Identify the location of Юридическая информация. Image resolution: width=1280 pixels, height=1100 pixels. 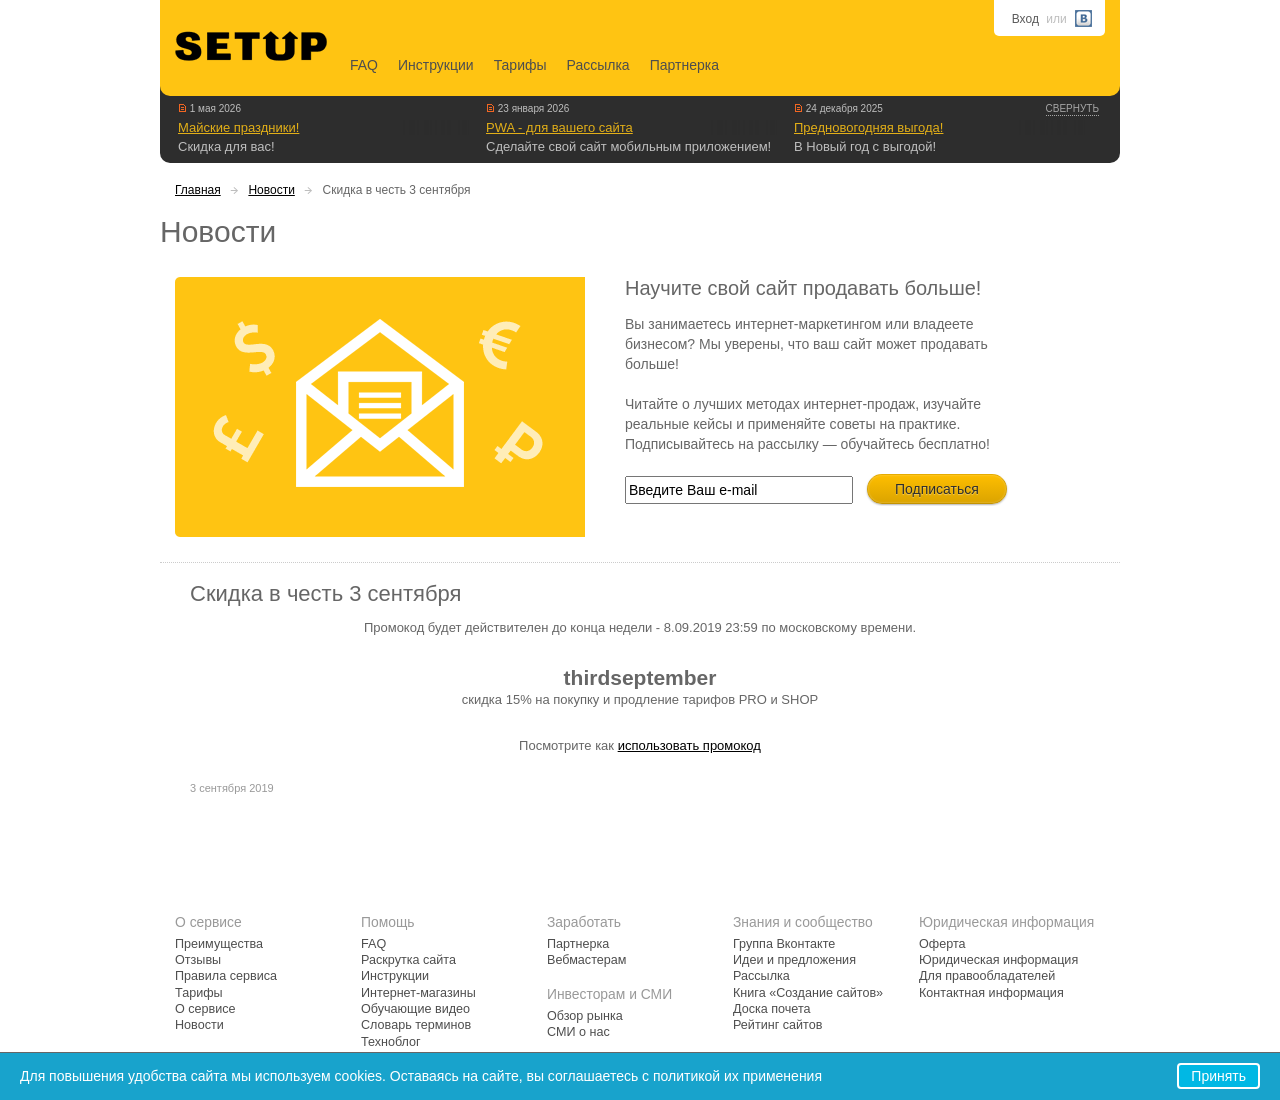
(998, 960).